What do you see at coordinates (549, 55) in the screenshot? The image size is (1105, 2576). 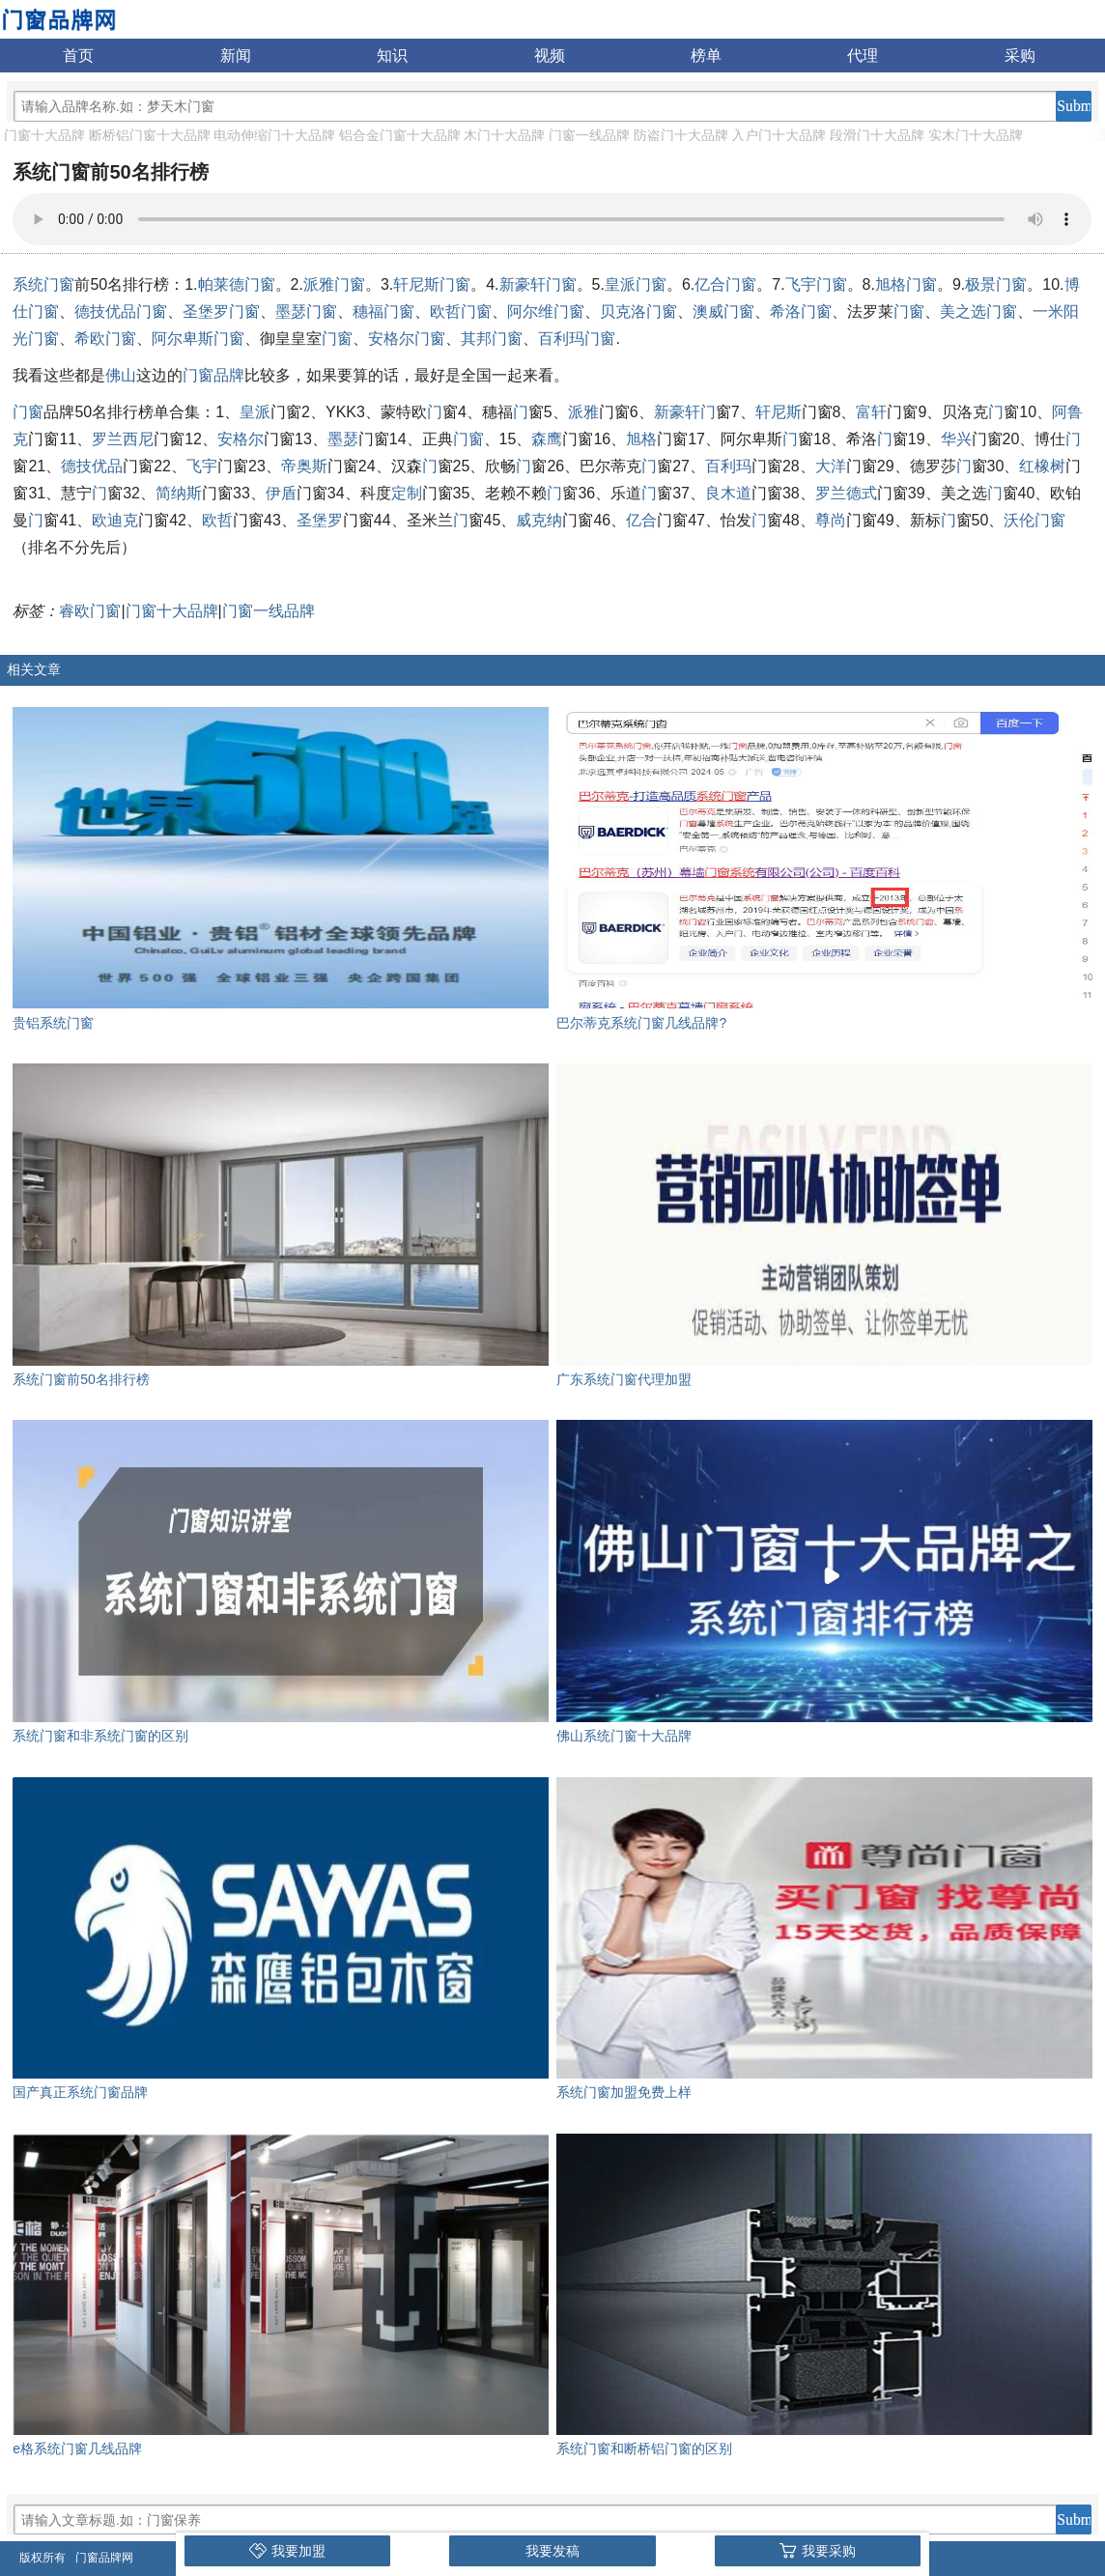 I see `视频` at bounding box center [549, 55].